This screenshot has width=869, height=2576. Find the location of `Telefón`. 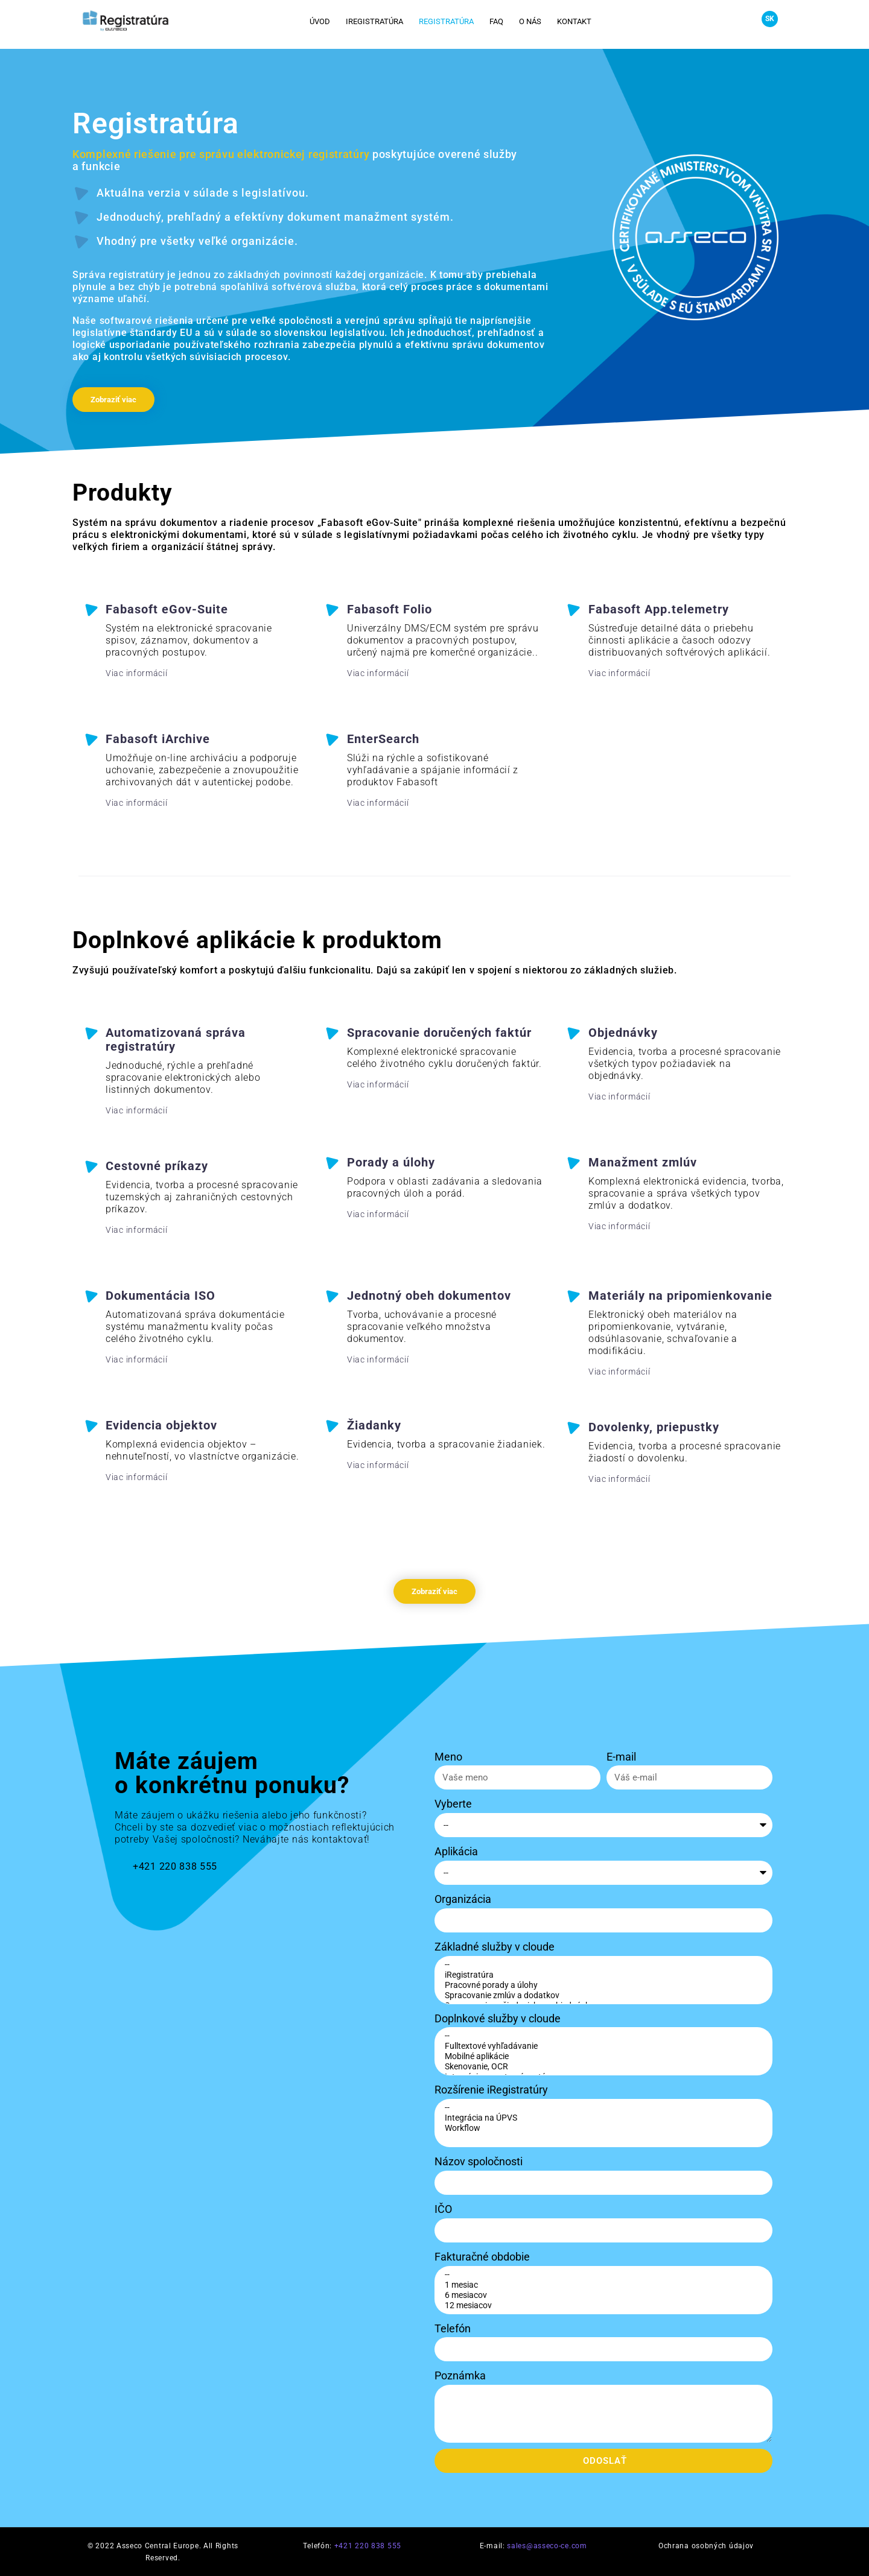

Telefón is located at coordinates (452, 2328).